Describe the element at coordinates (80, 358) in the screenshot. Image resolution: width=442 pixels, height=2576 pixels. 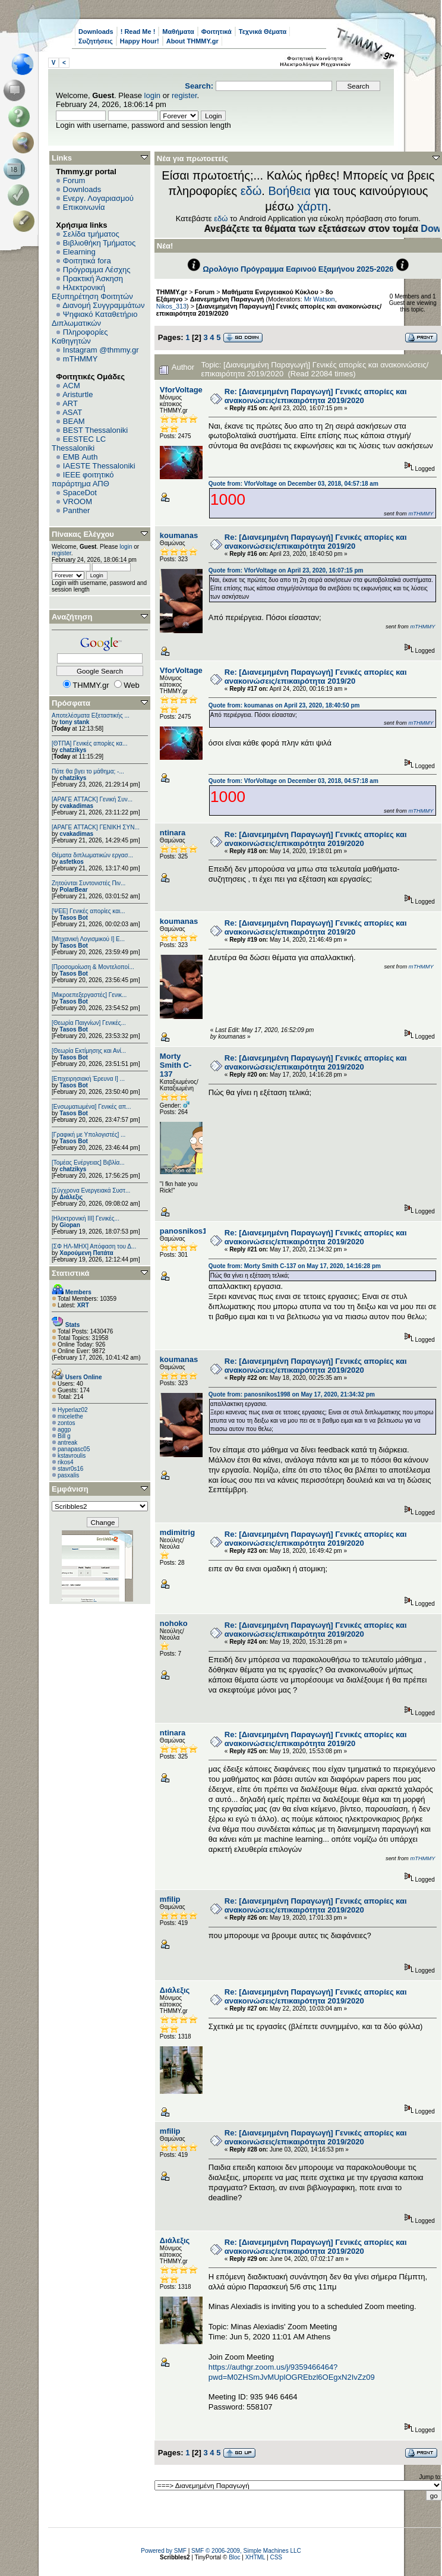
I see `mTHMMY` at that location.